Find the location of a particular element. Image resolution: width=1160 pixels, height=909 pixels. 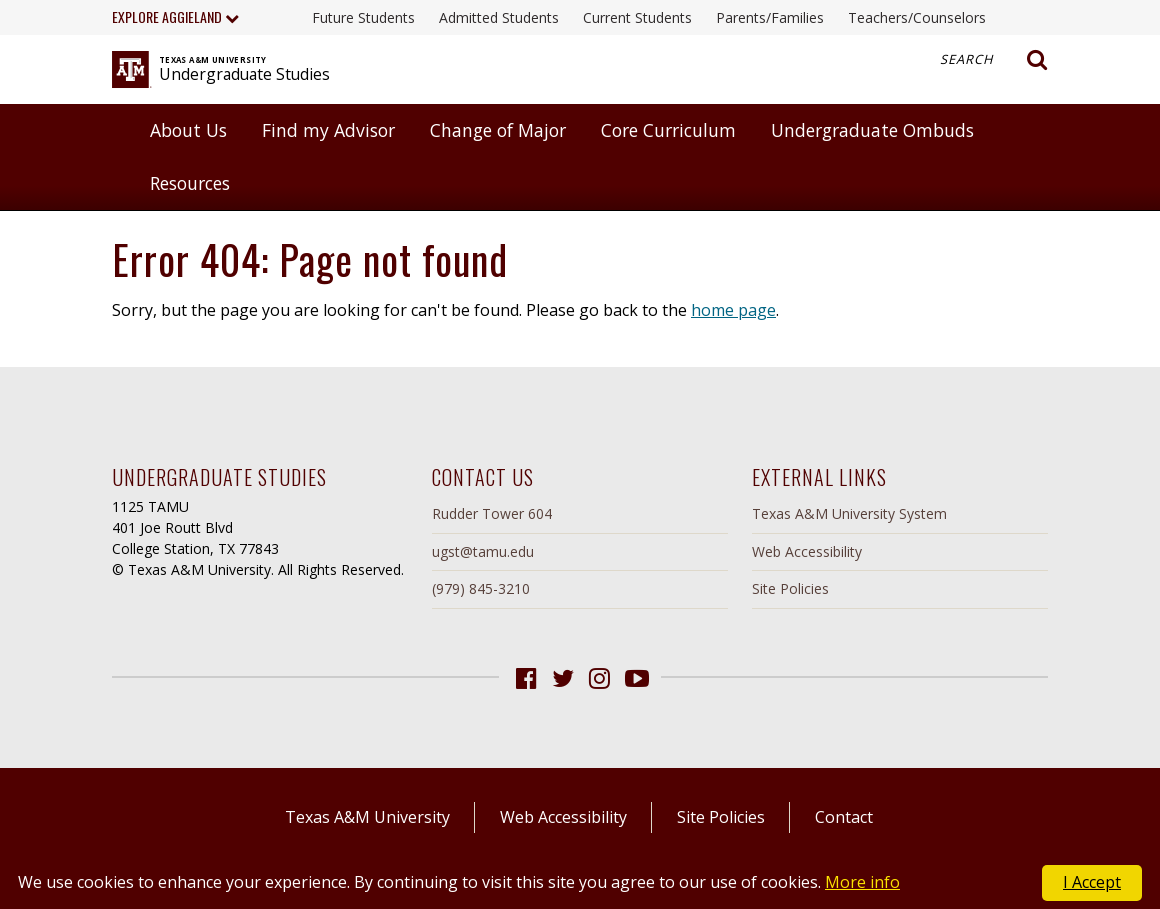

Texas A&M University System is located at coordinates (849, 513).